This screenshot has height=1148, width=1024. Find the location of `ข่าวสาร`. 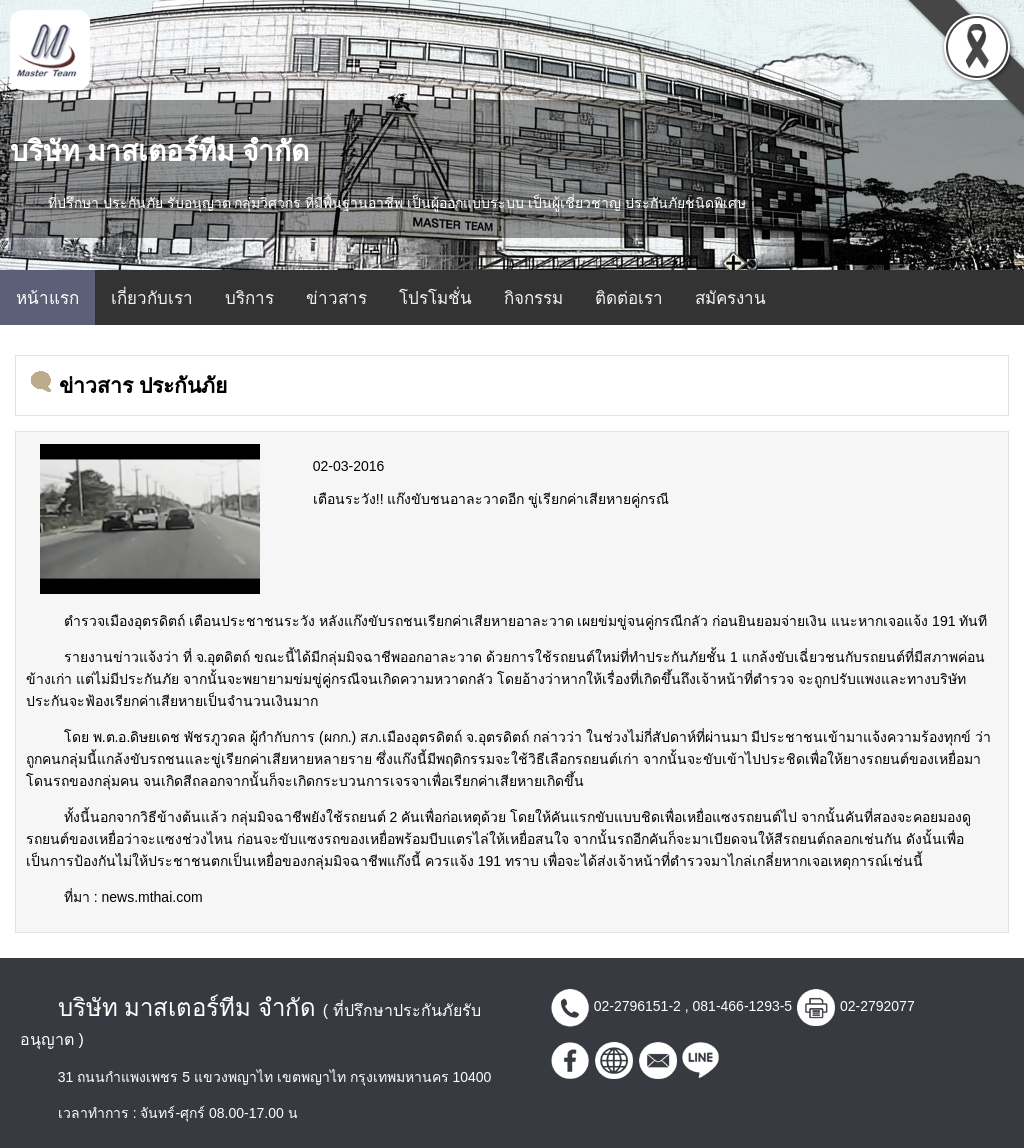

ข่าวสาร is located at coordinates (336, 298).